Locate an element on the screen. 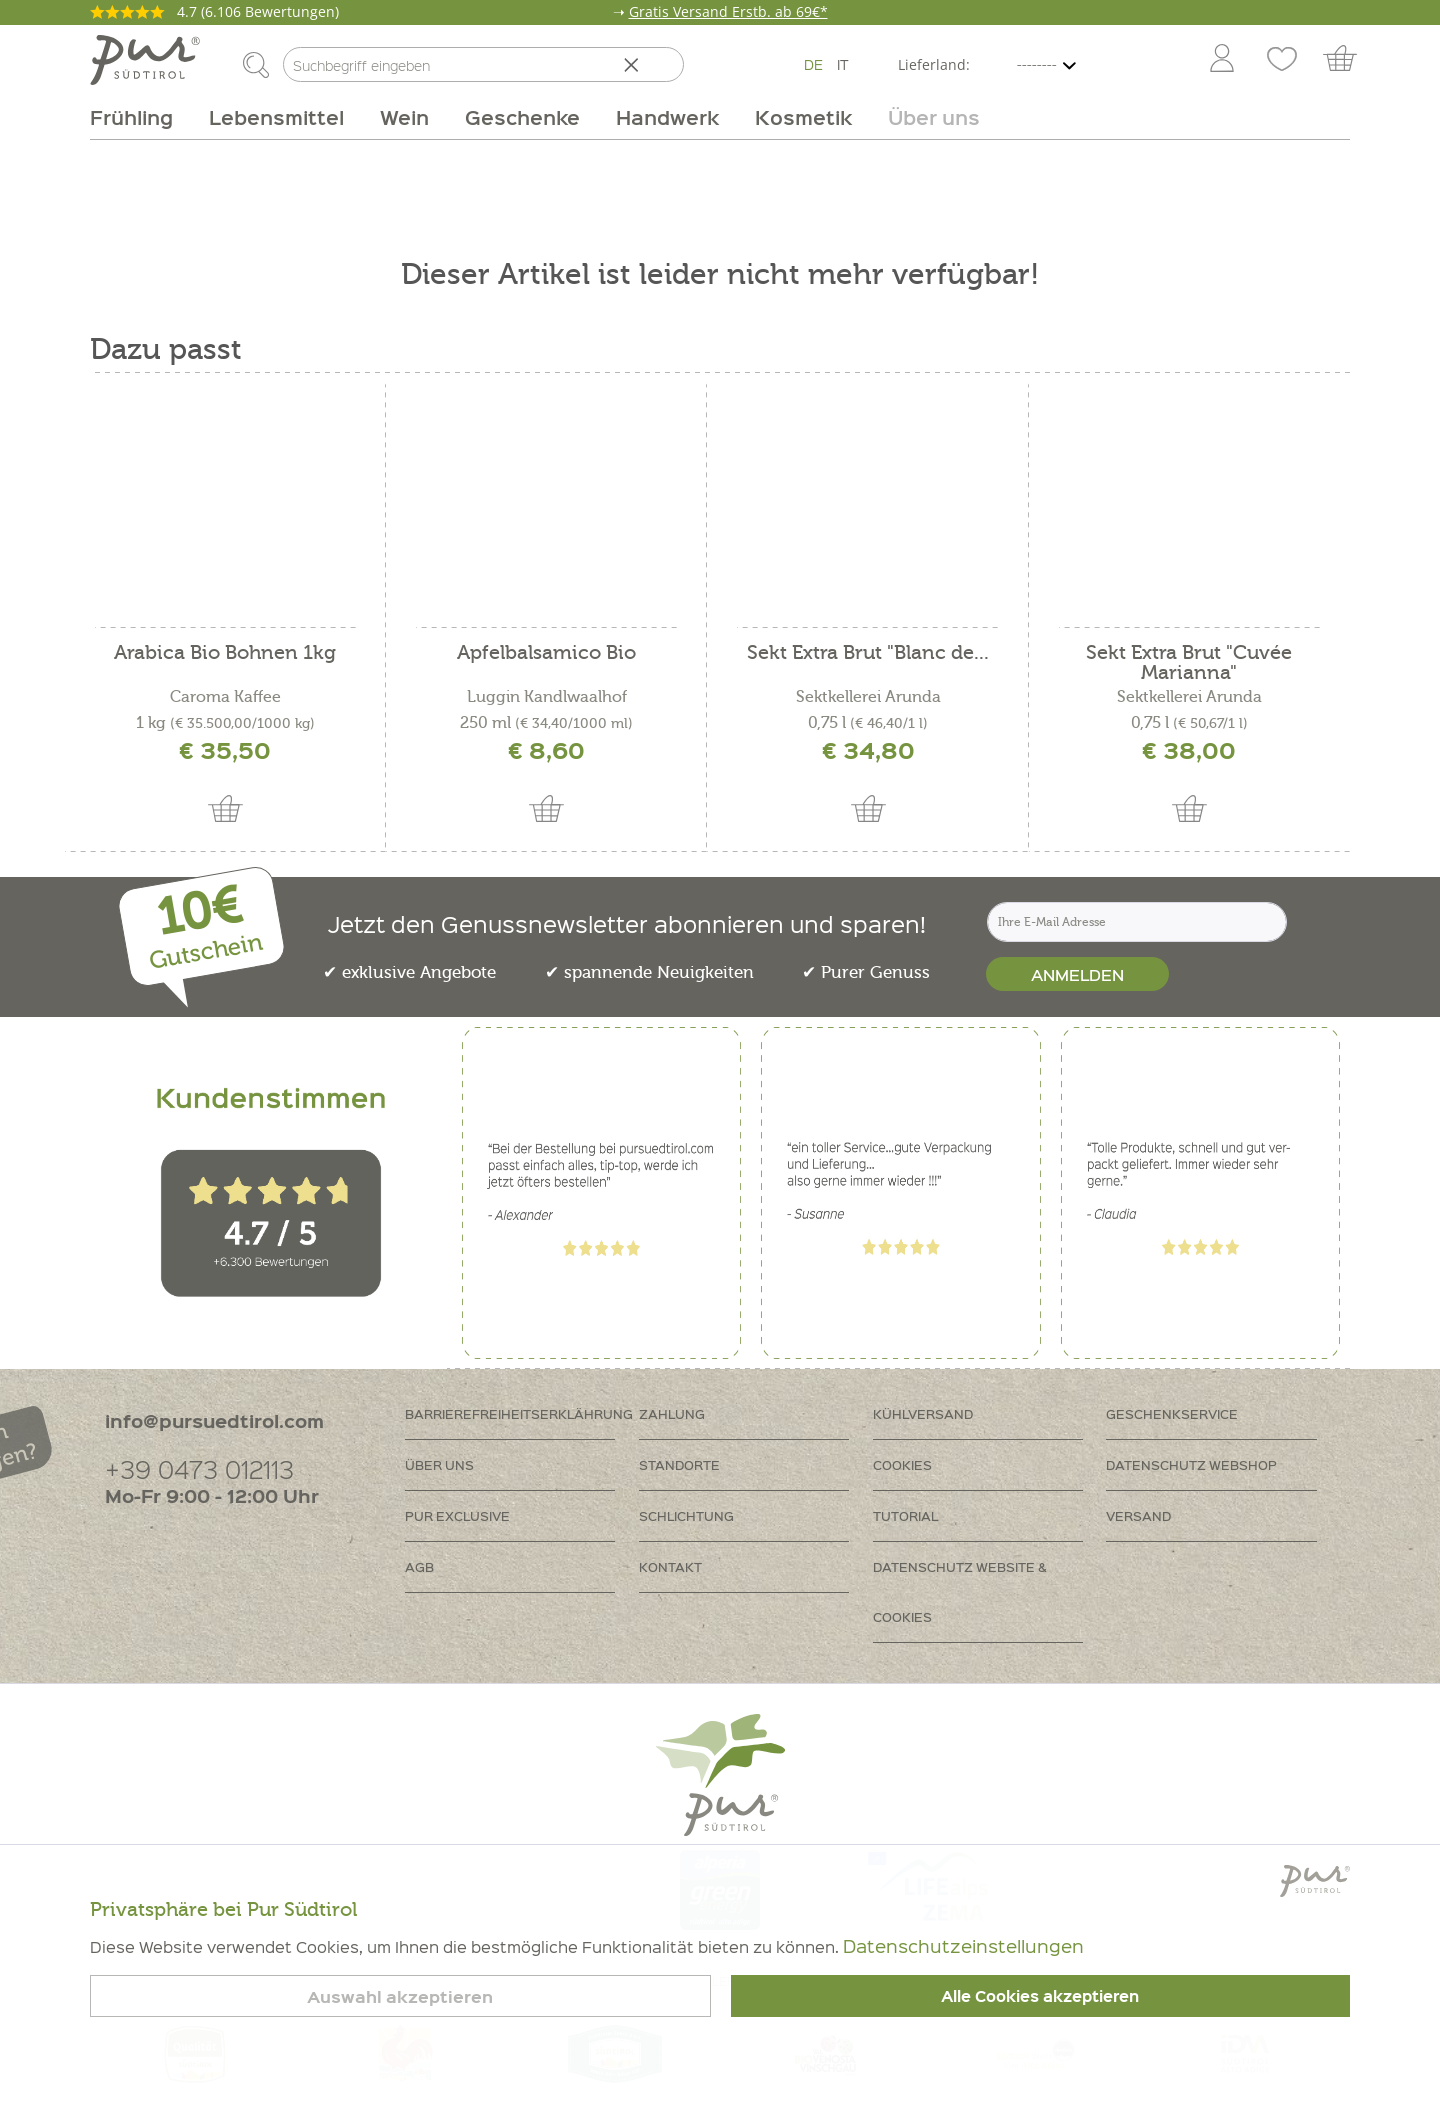  Kühlversand is located at coordinates (923, 1413).